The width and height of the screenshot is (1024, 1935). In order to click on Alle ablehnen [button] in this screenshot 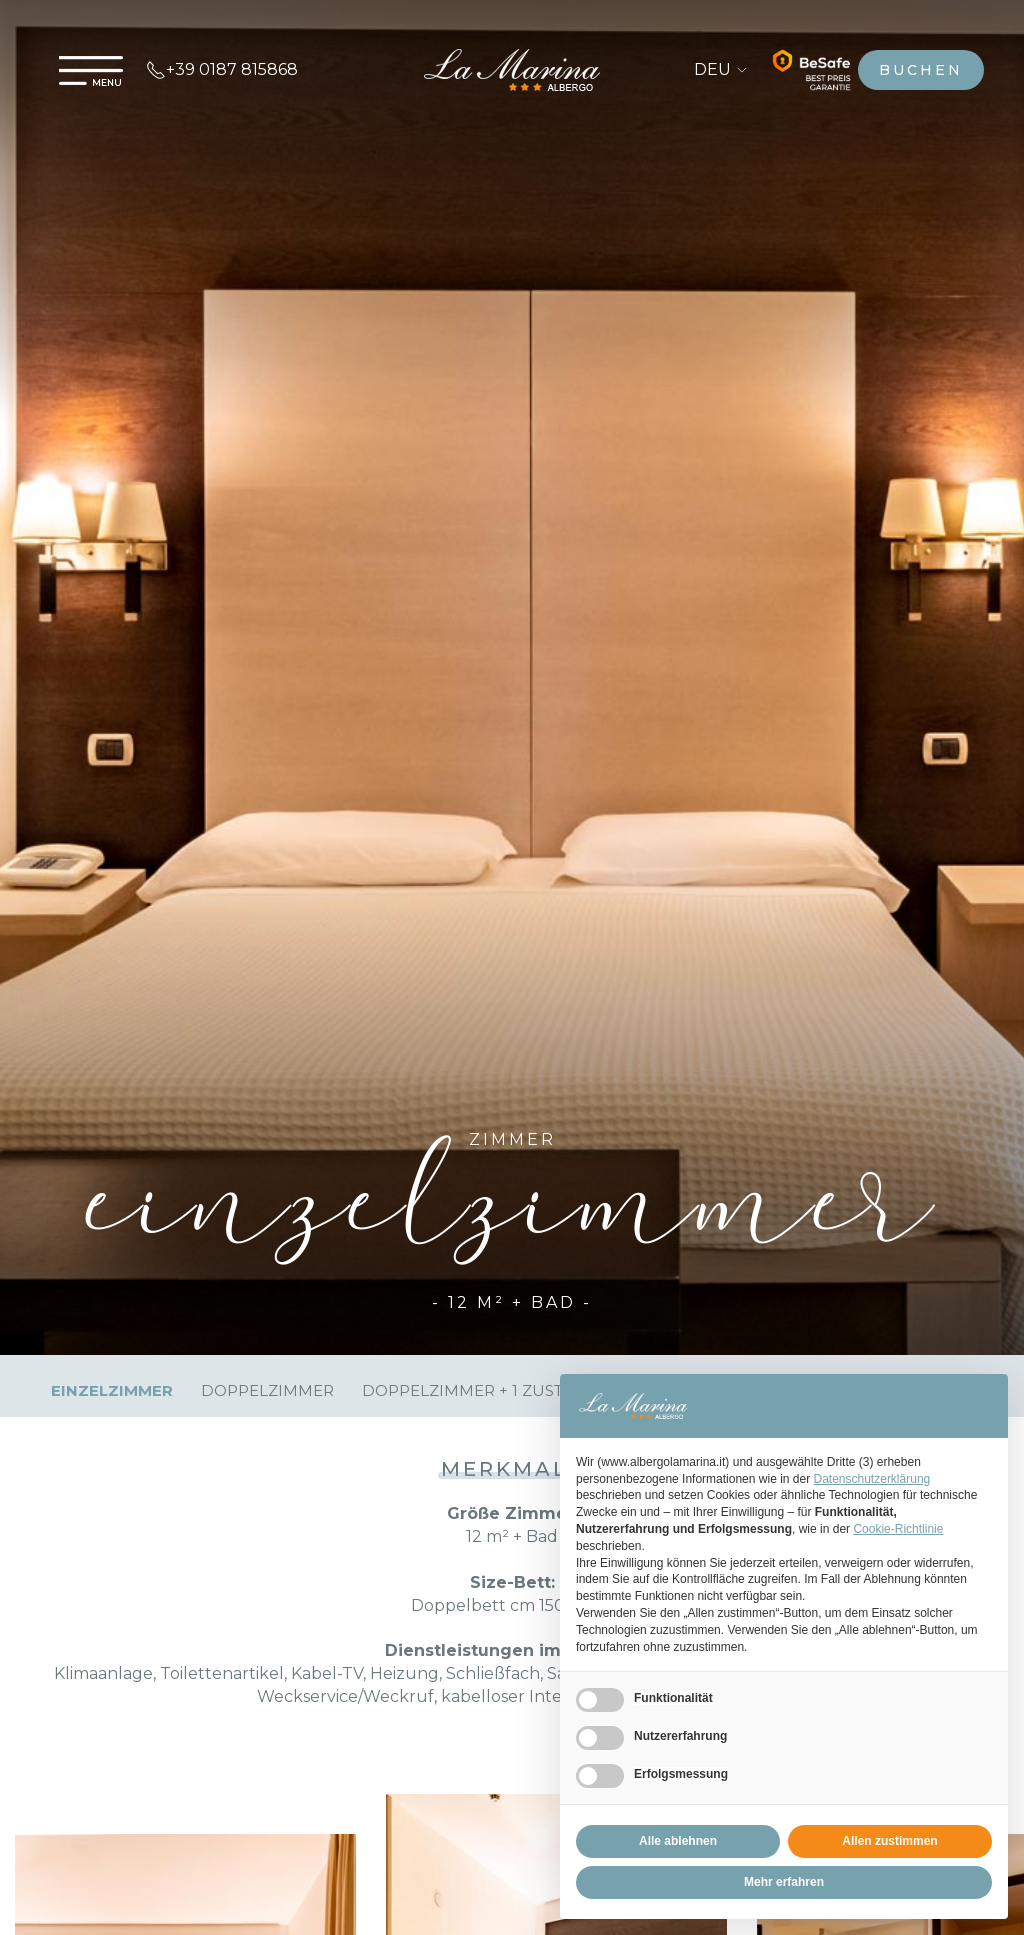, I will do `click(678, 1841)`.